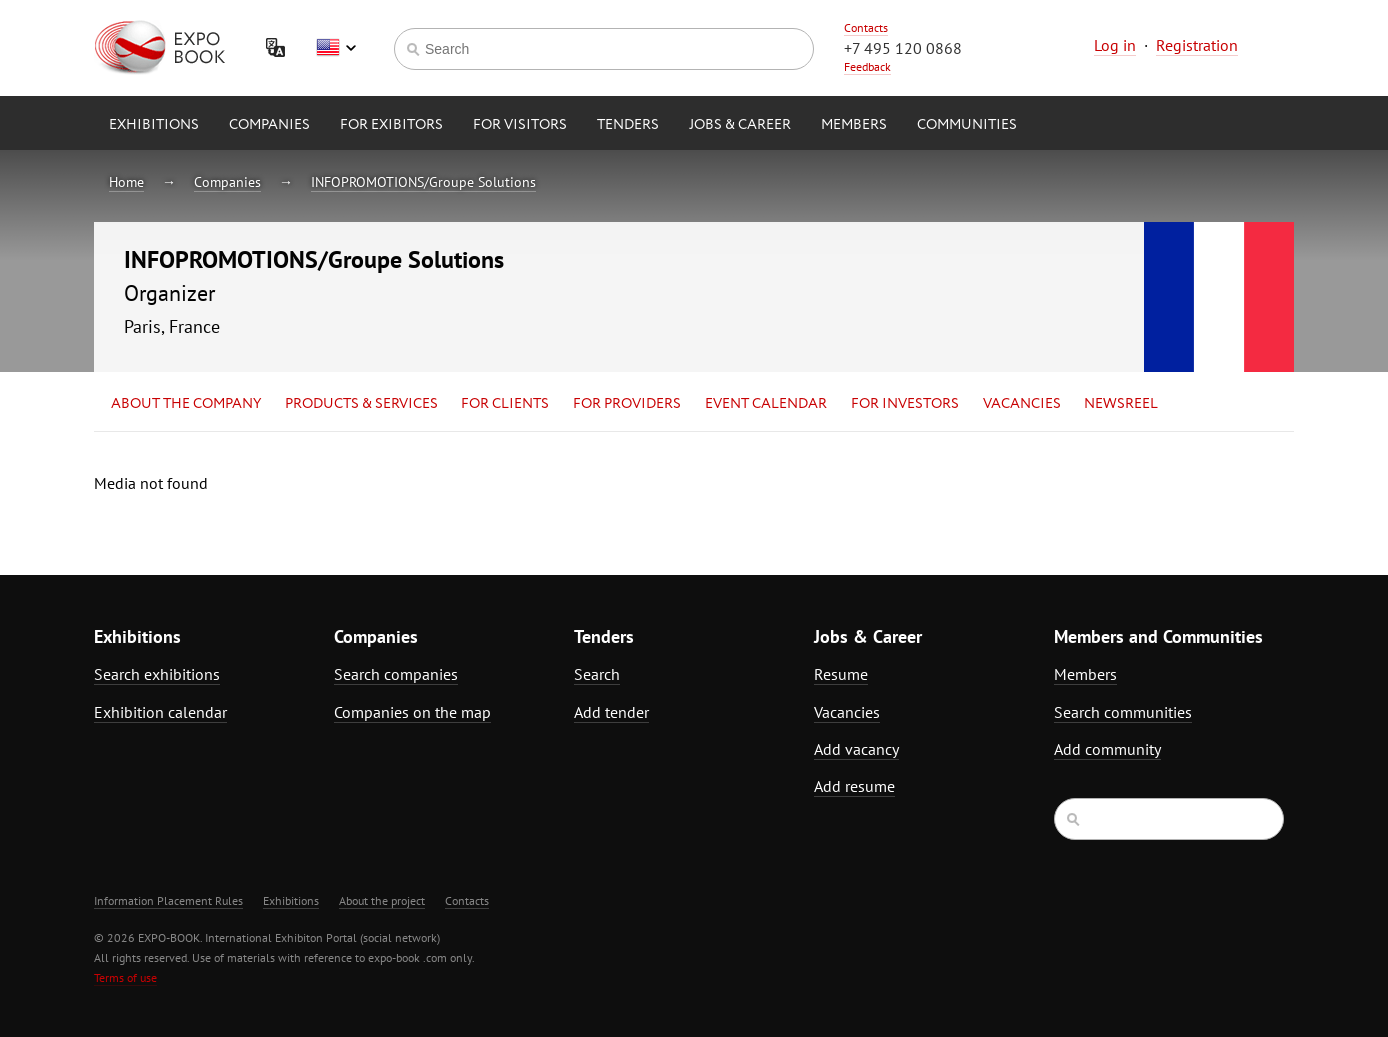  Describe the element at coordinates (1123, 712) in the screenshot. I see `Search communities` at that location.